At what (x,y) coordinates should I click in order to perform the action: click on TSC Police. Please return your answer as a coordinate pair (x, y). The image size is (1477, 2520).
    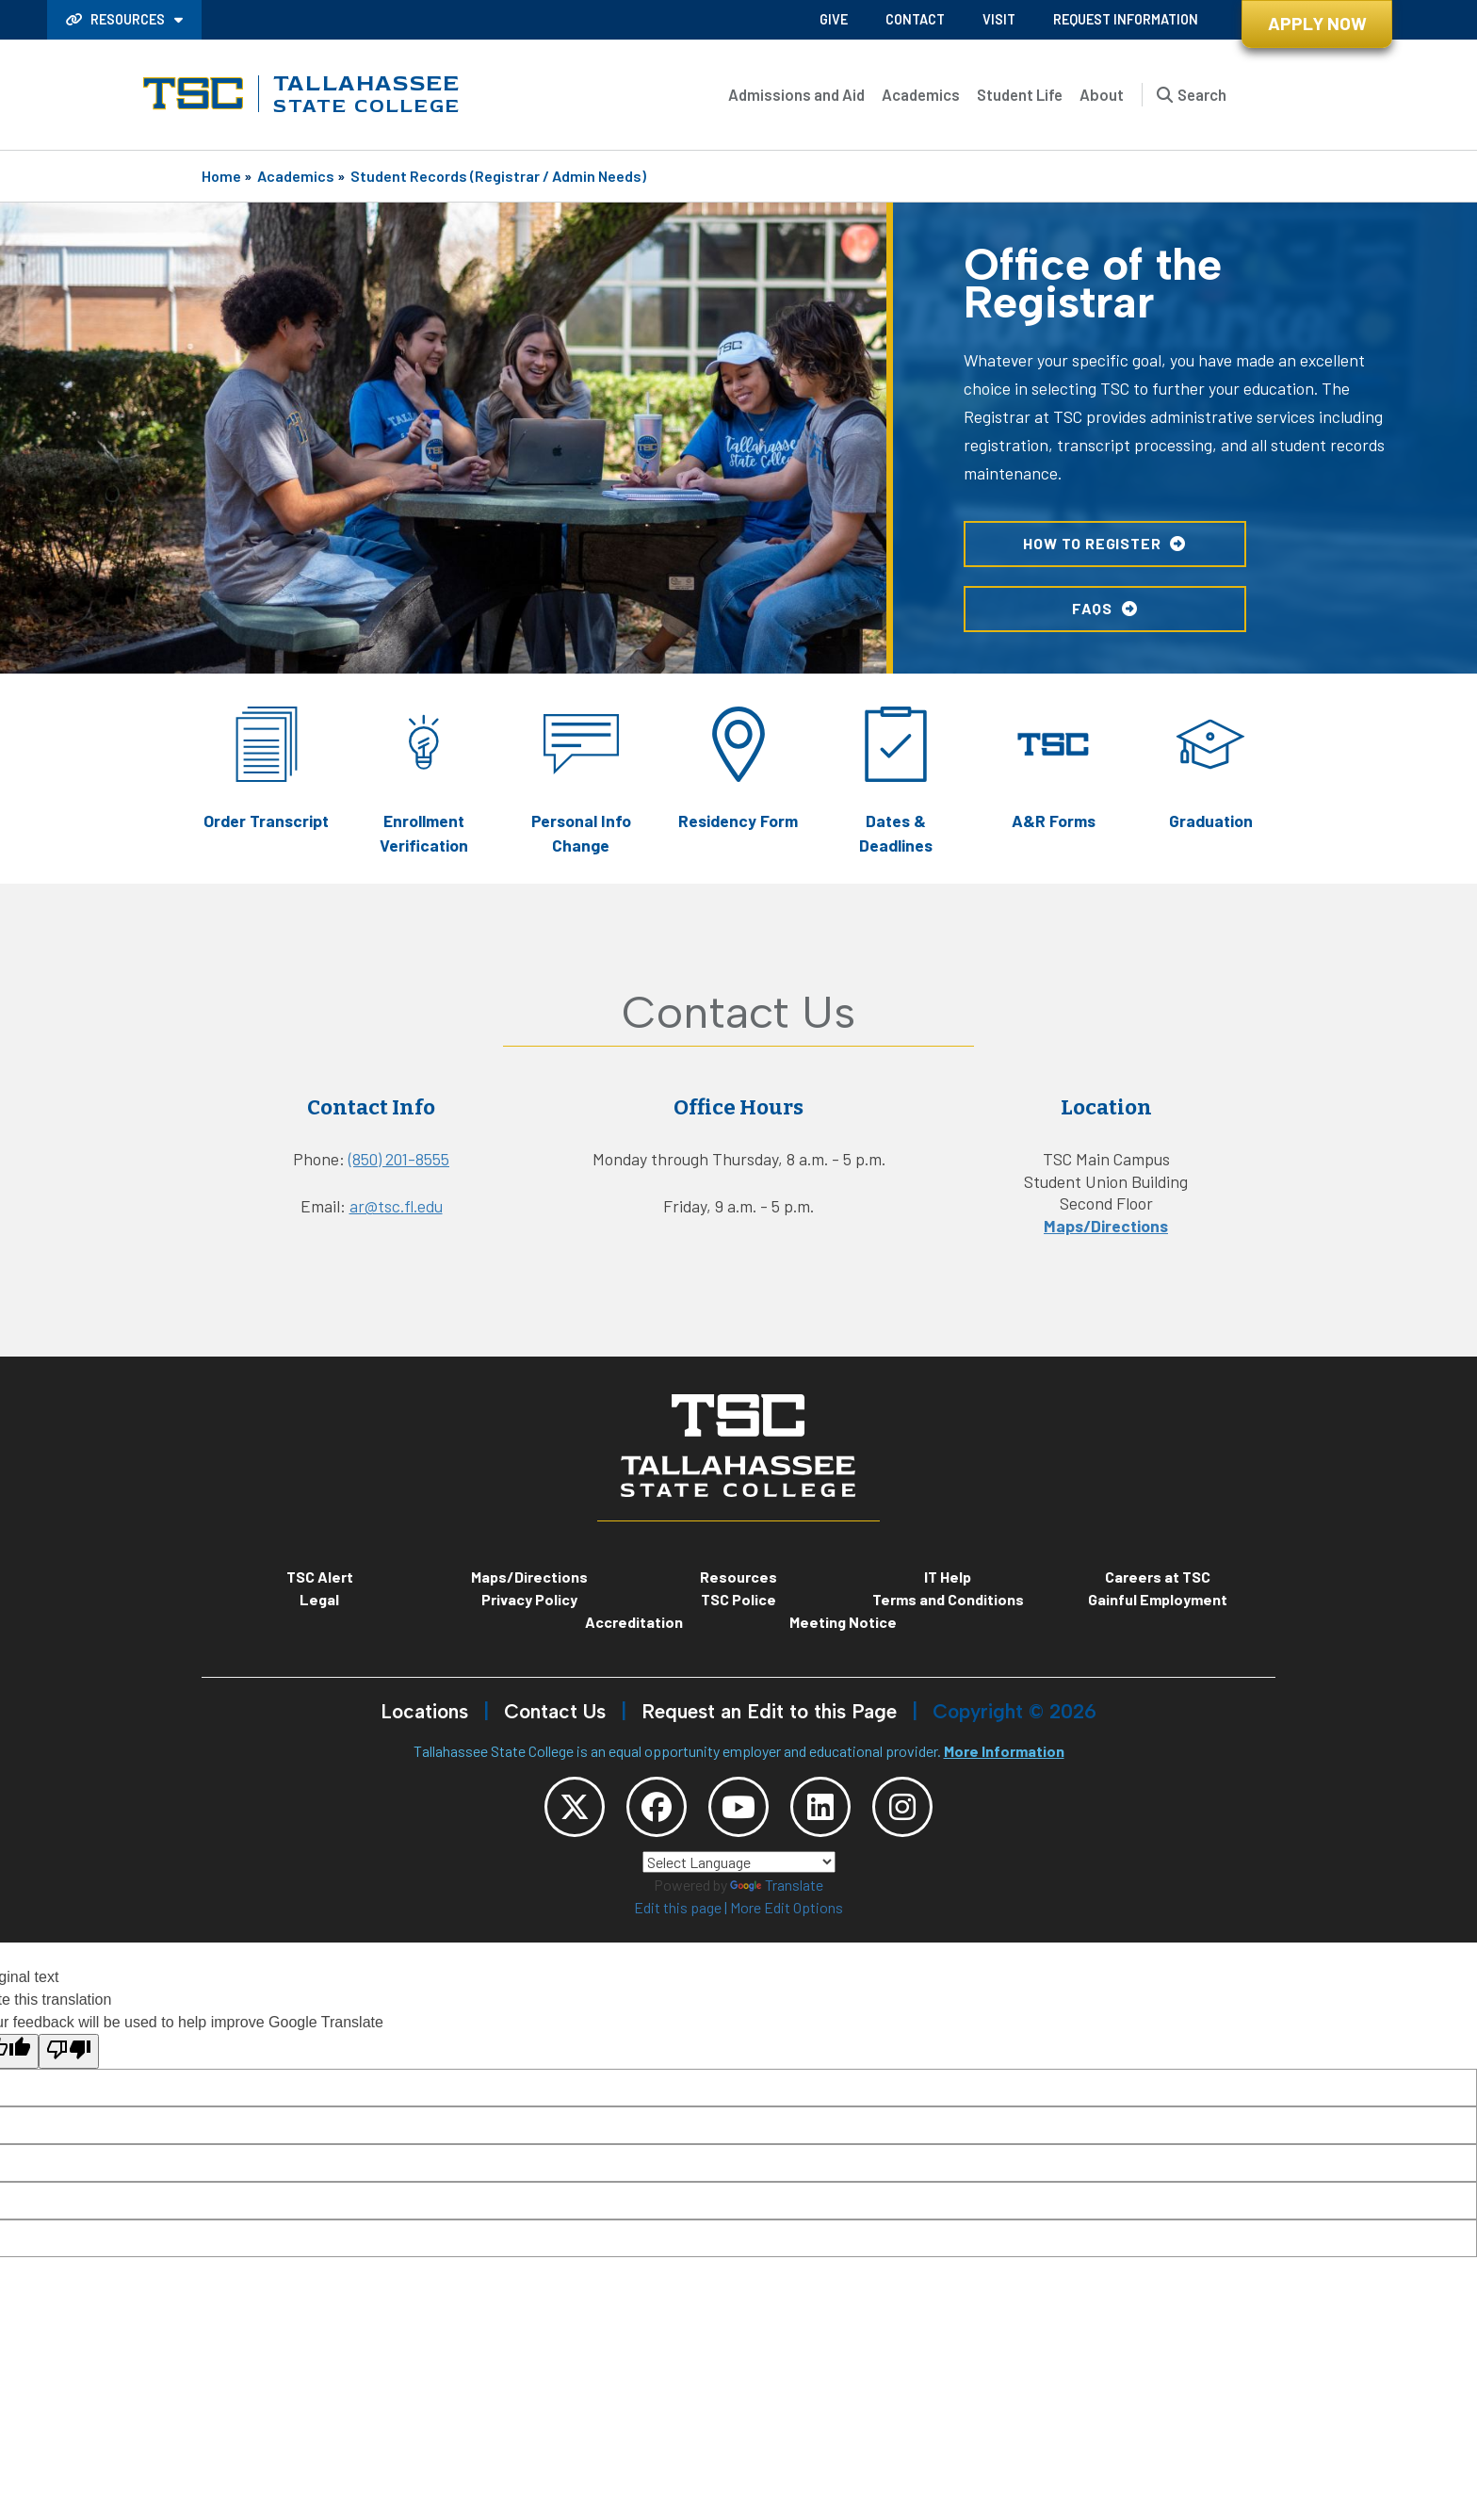
    Looking at the image, I should click on (738, 1599).